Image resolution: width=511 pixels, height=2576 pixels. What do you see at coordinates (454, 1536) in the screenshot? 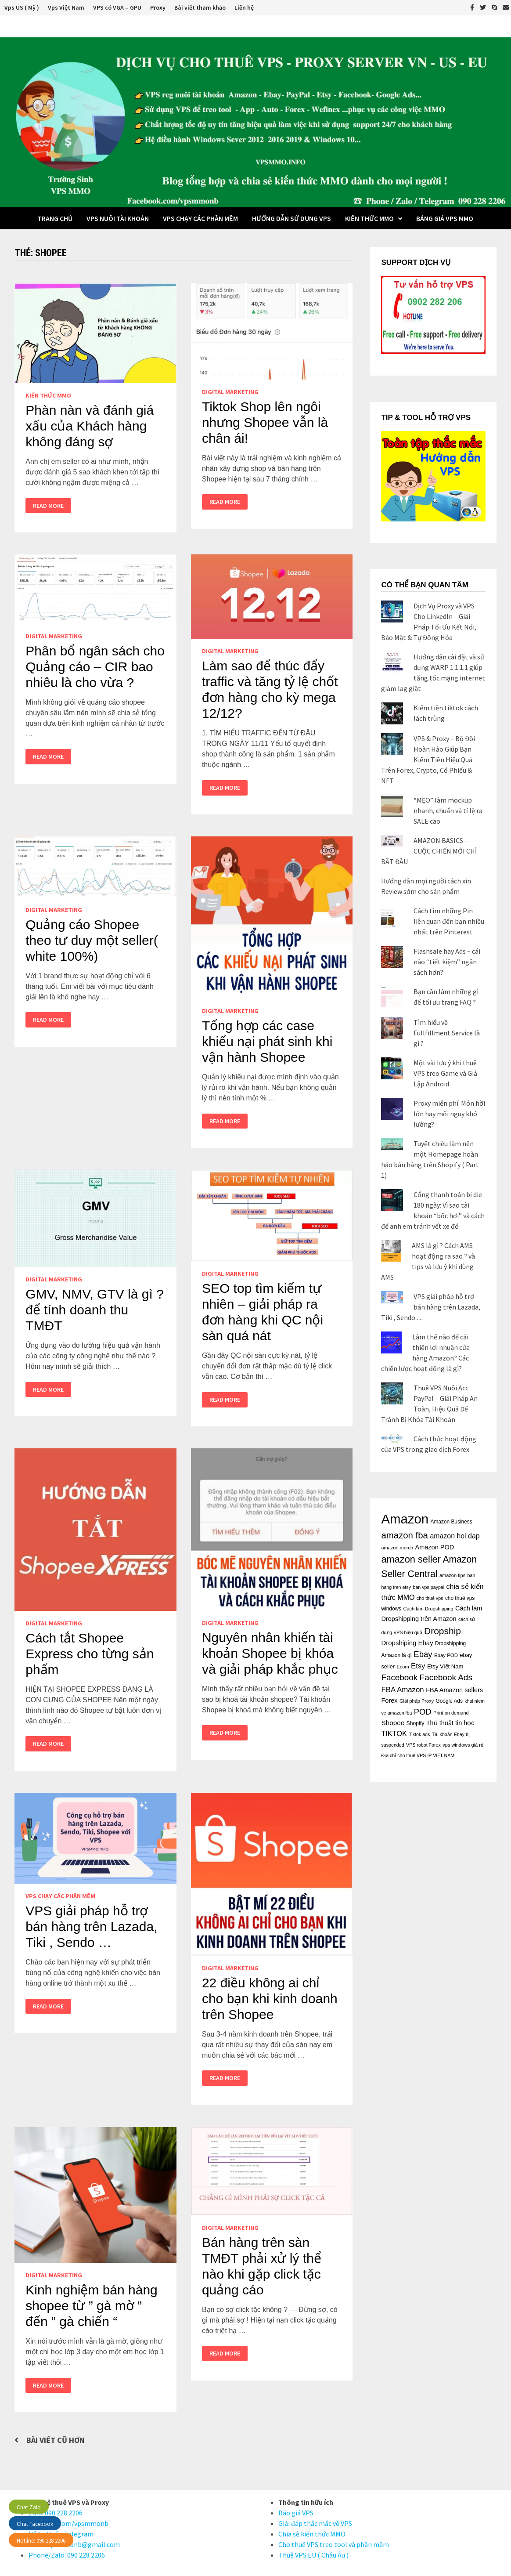
I see `amazon hoi dap [amazon hoi dap (32 mục)]` at bounding box center [454, 1536].